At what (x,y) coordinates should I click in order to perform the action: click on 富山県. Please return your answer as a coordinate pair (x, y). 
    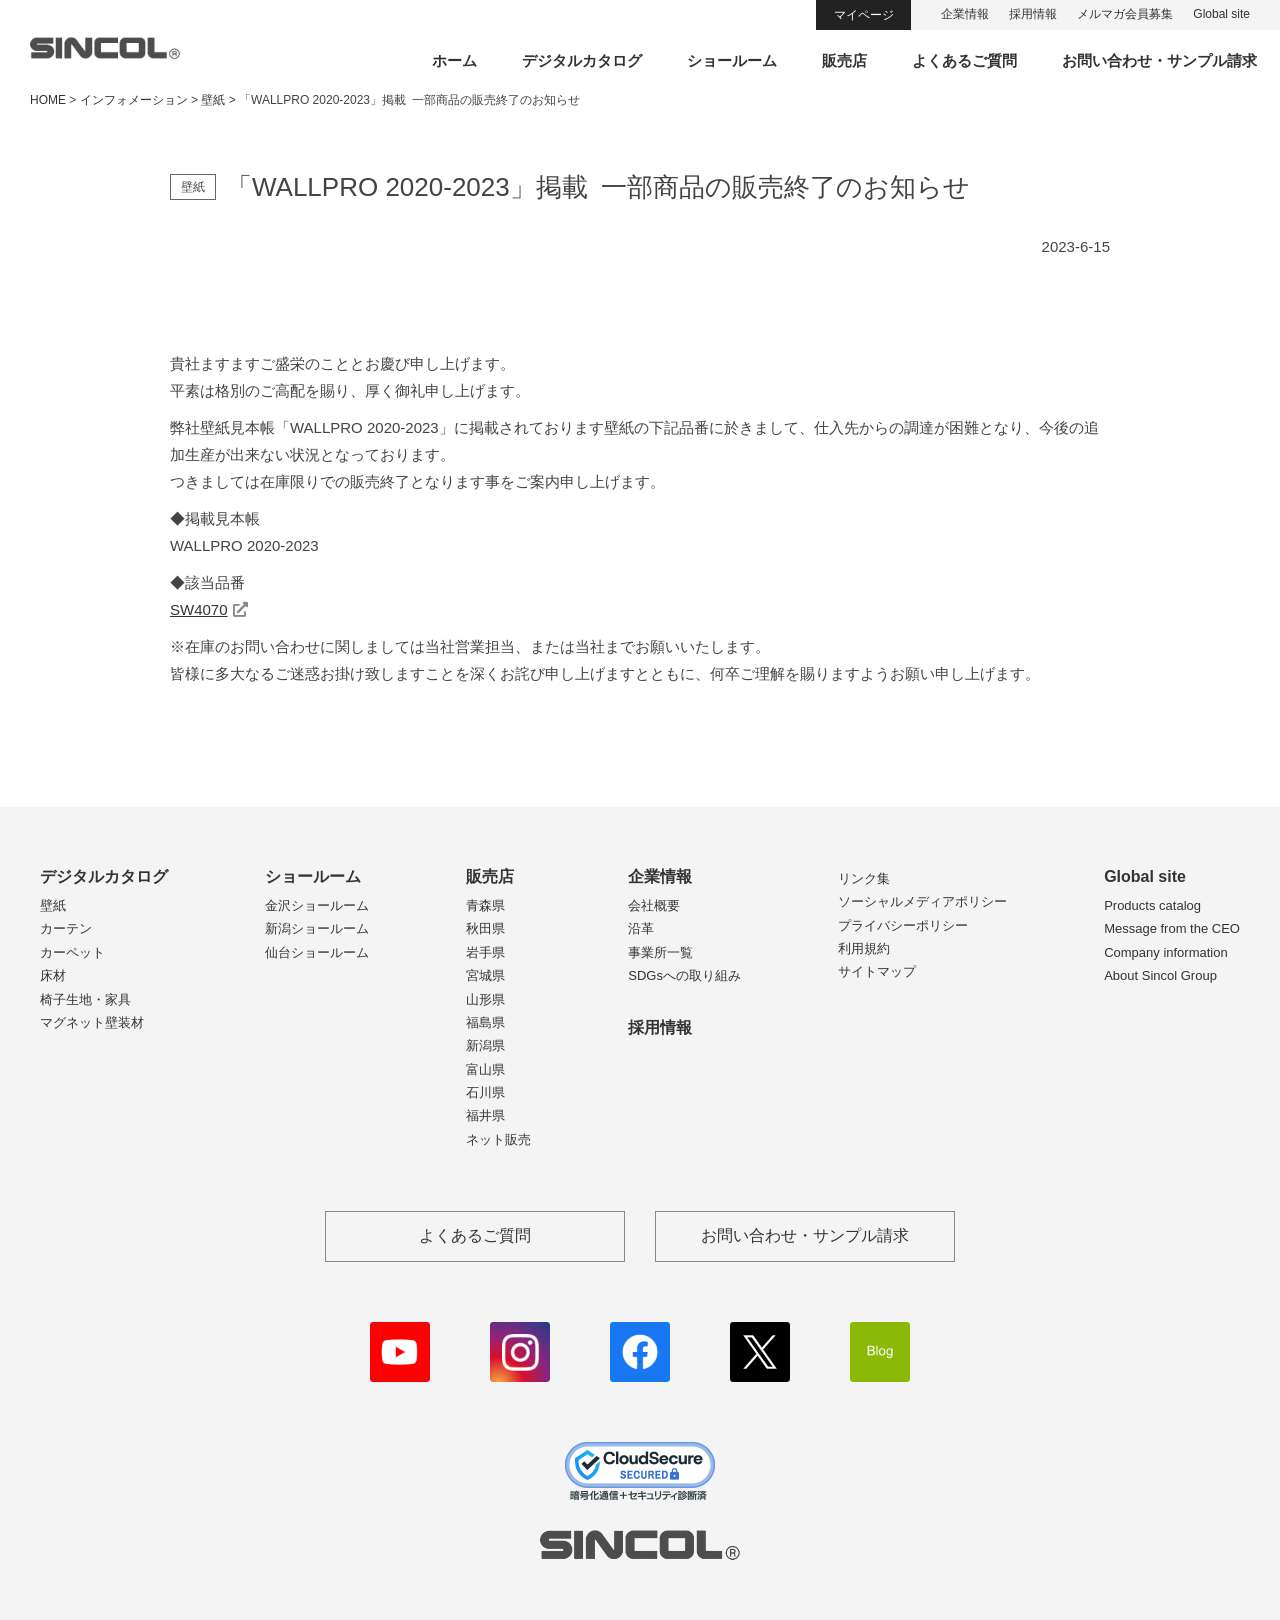
    Looking at the image, I should click on (485, 1069).